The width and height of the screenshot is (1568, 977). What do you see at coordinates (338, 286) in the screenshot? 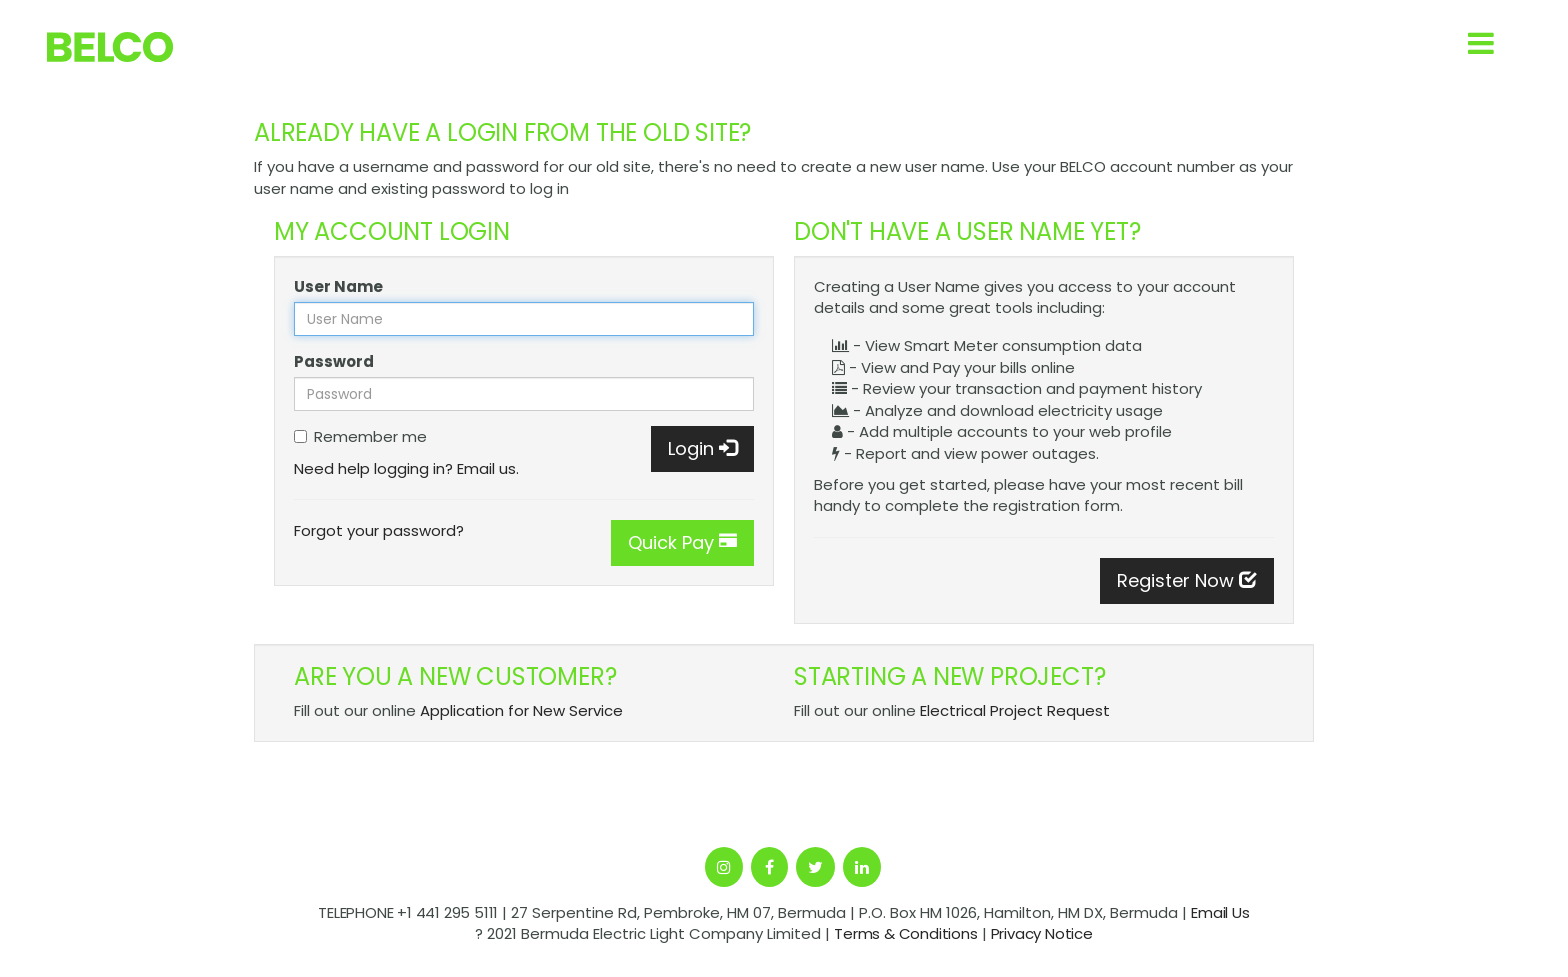
I see `User Name` at bounding box center [338, 286].